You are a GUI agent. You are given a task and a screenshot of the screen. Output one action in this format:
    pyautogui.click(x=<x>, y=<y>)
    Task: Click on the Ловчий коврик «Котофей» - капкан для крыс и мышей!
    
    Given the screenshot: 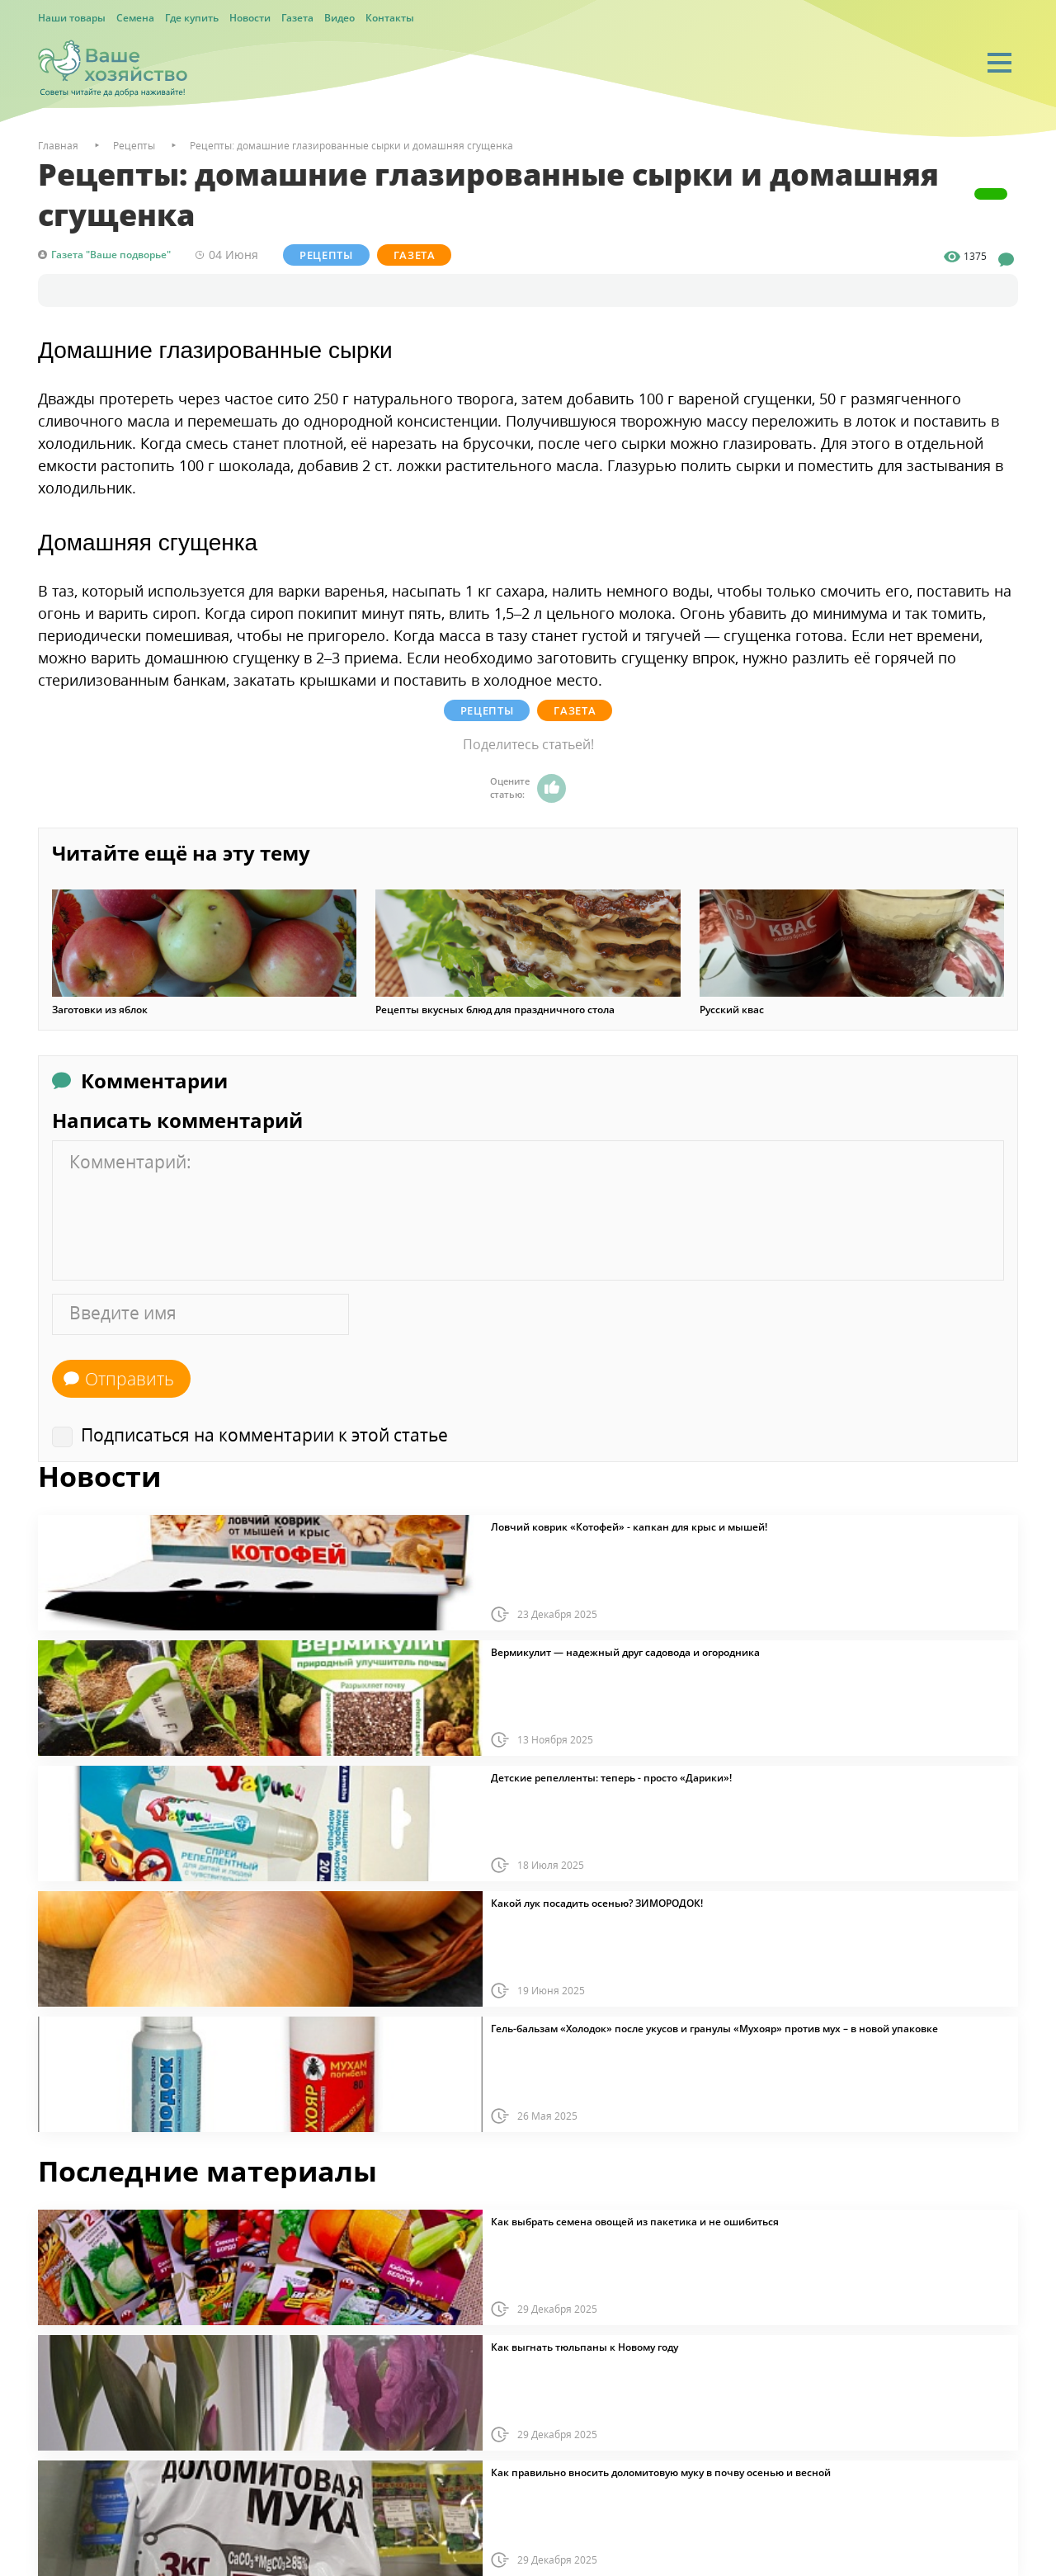 What is the action you would take?
    pyautogui.click(x=629, y=1527)
    